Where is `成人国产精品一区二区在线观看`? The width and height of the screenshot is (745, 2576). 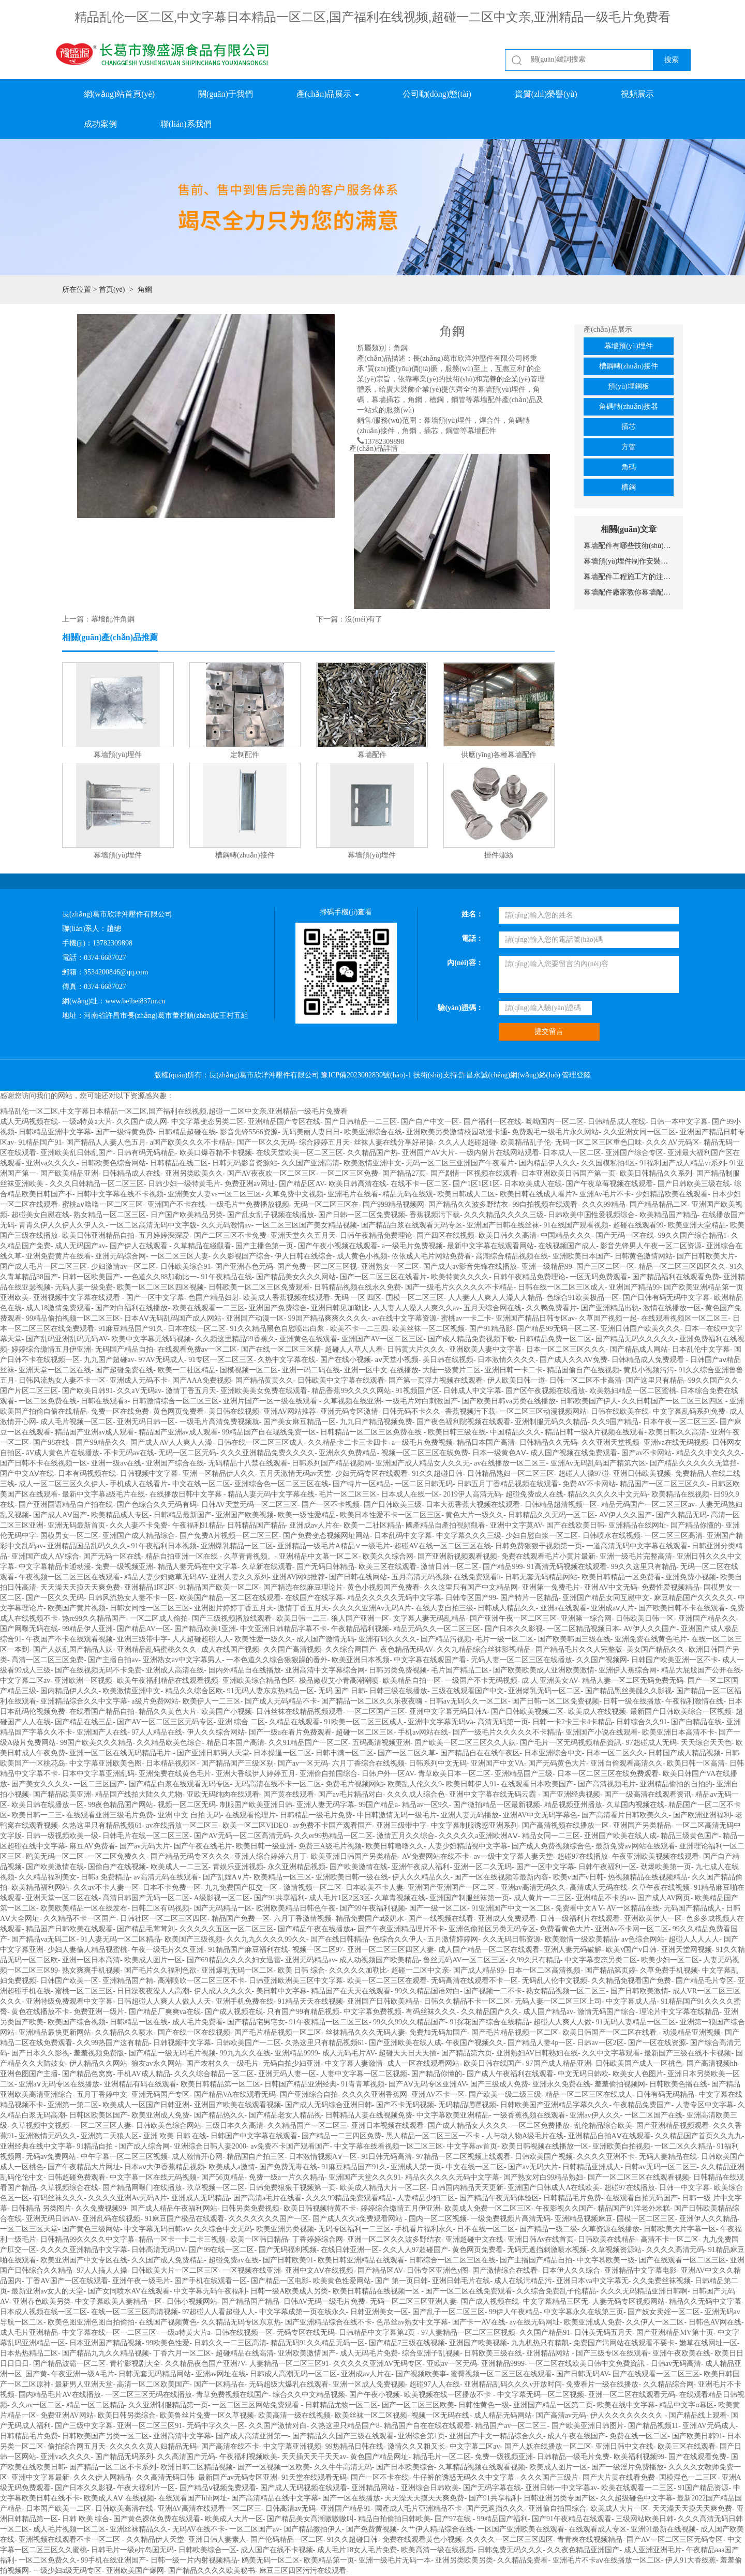 成人国产精品一区二区在线观看 is located at coordinates (489, 1949).